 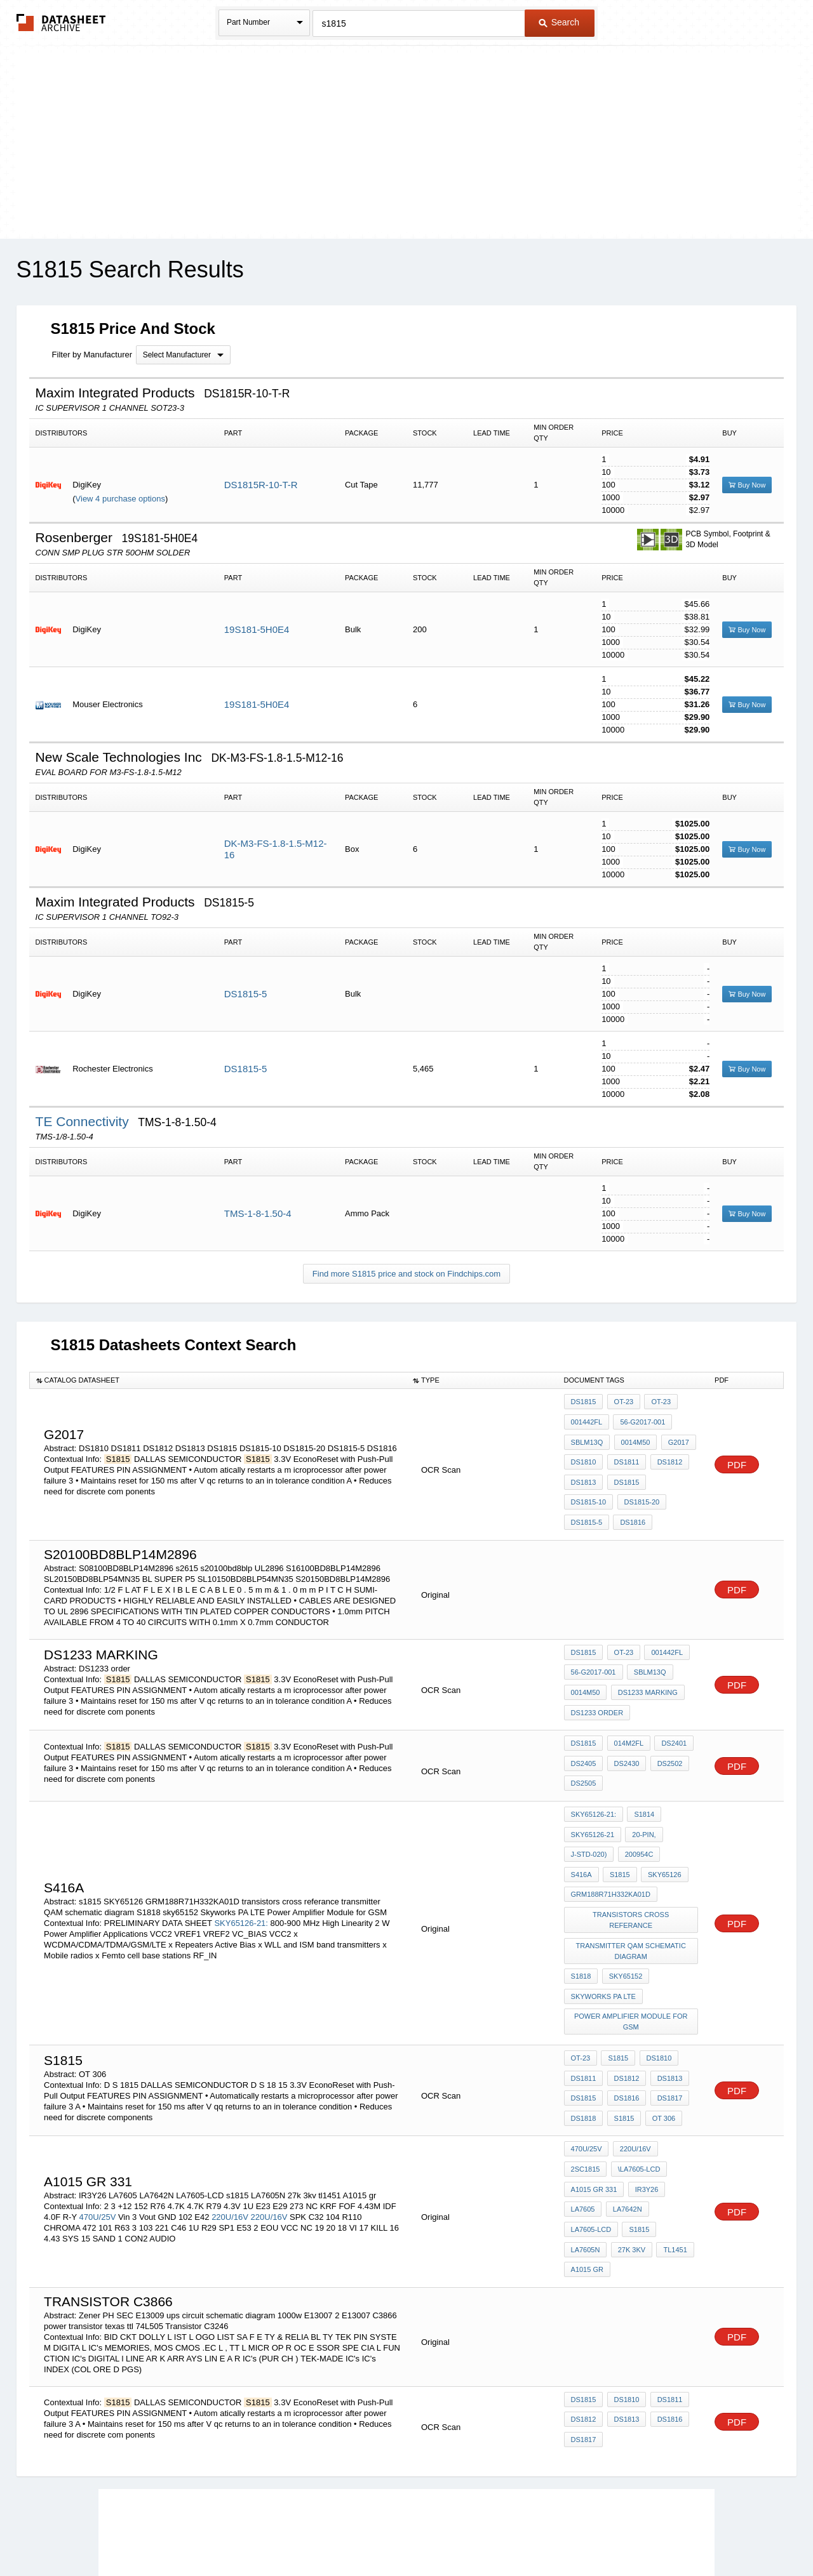 I want to click on DS2502, so click(x=665, y=1737).